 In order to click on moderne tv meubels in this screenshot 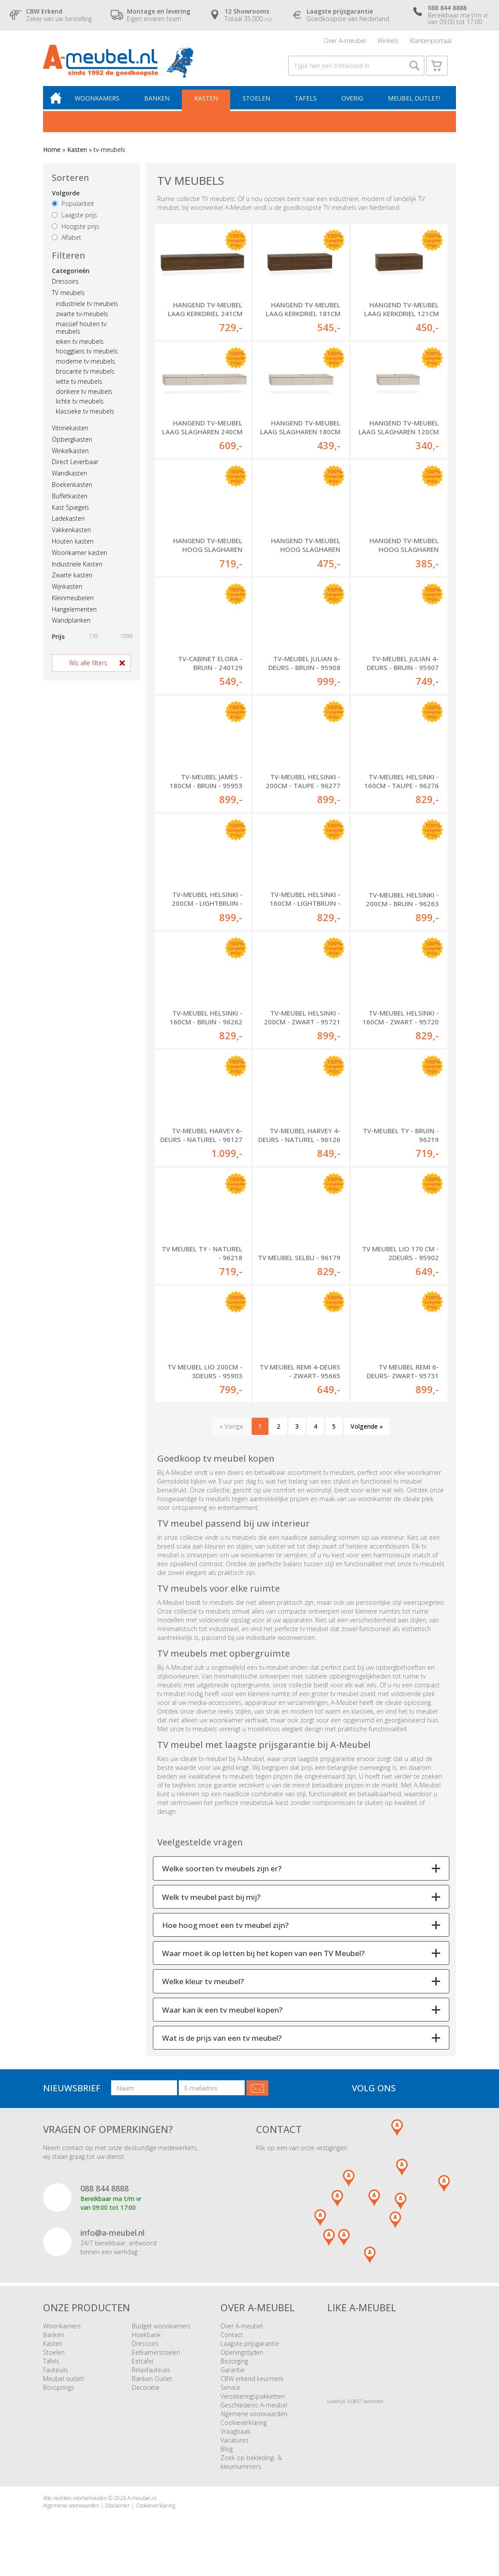, I will do `click(85, 367)`.